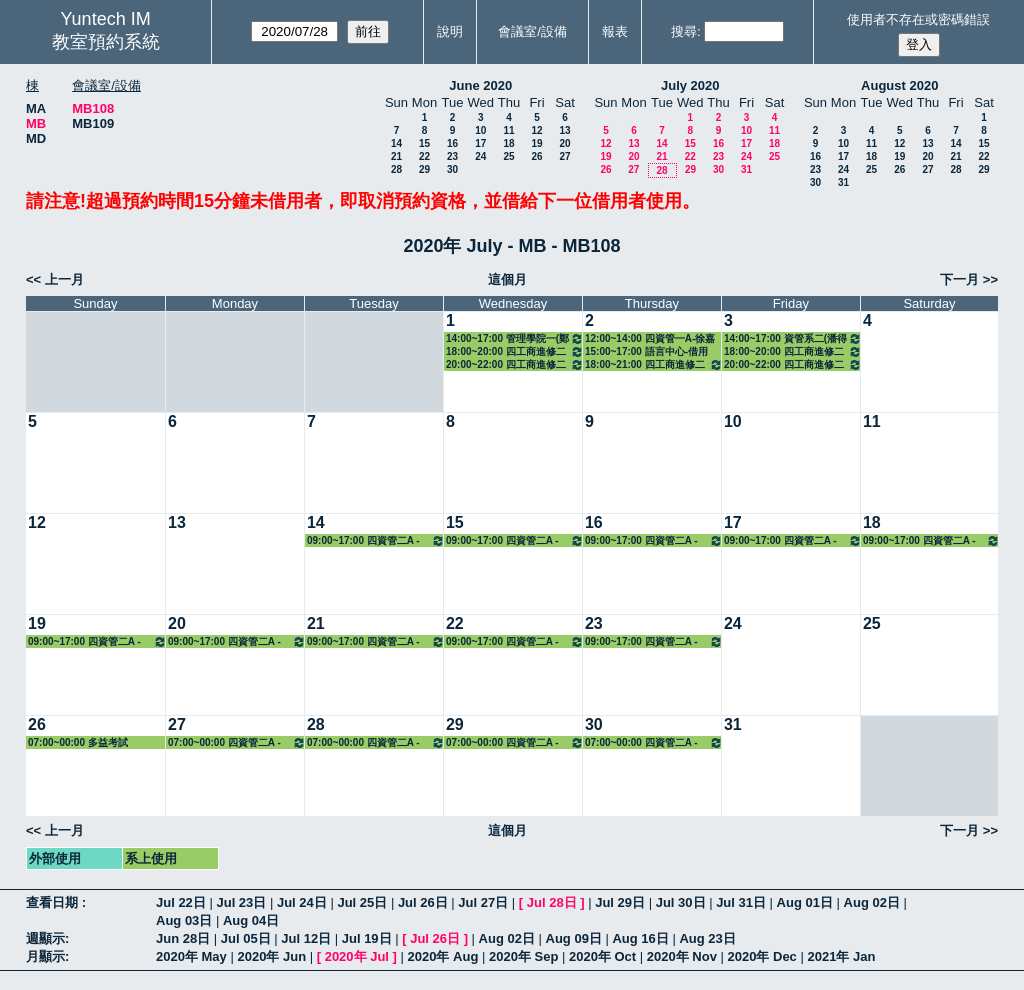  I want to click on June 2020, so click(480, 85).